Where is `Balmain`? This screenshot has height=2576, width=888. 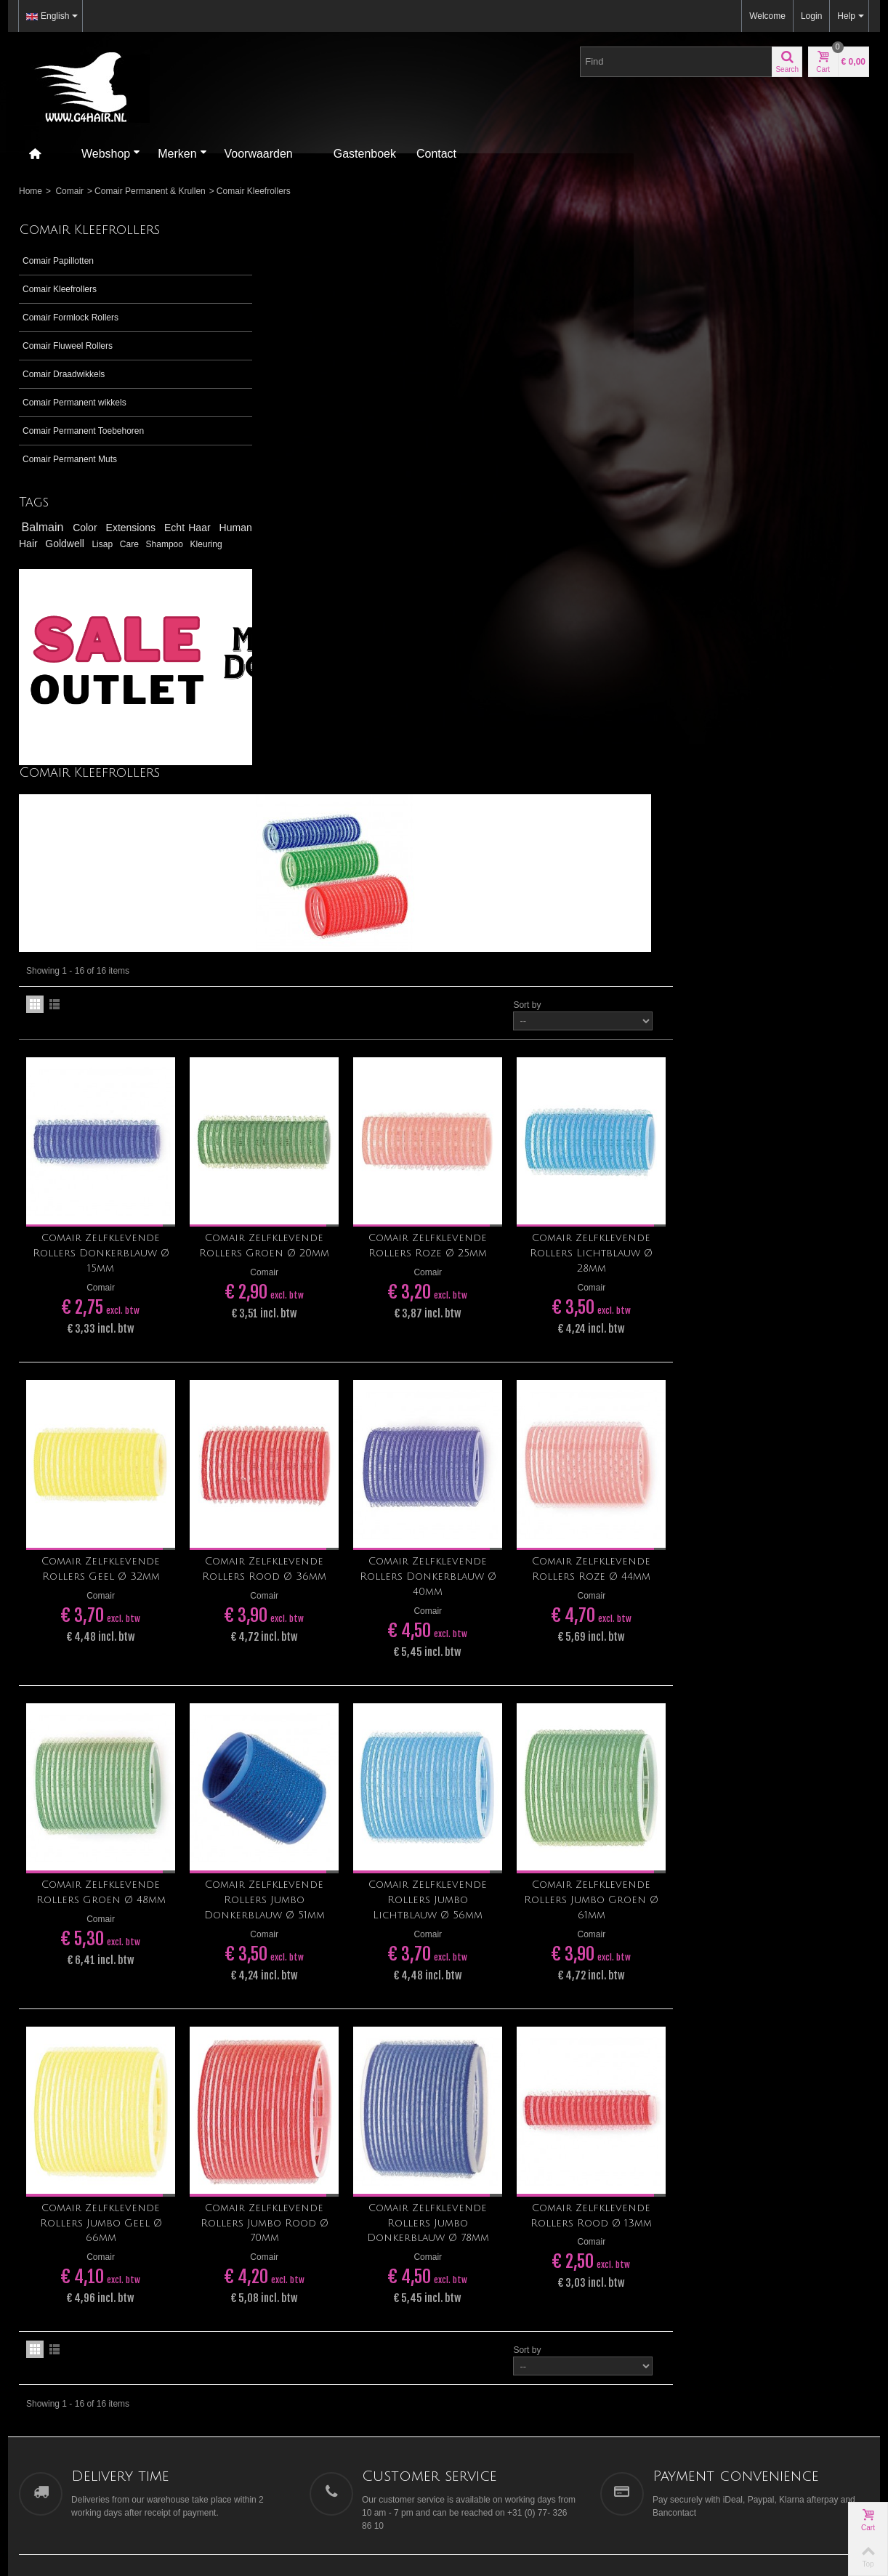
Balmain is located at coordinates (45, 527).